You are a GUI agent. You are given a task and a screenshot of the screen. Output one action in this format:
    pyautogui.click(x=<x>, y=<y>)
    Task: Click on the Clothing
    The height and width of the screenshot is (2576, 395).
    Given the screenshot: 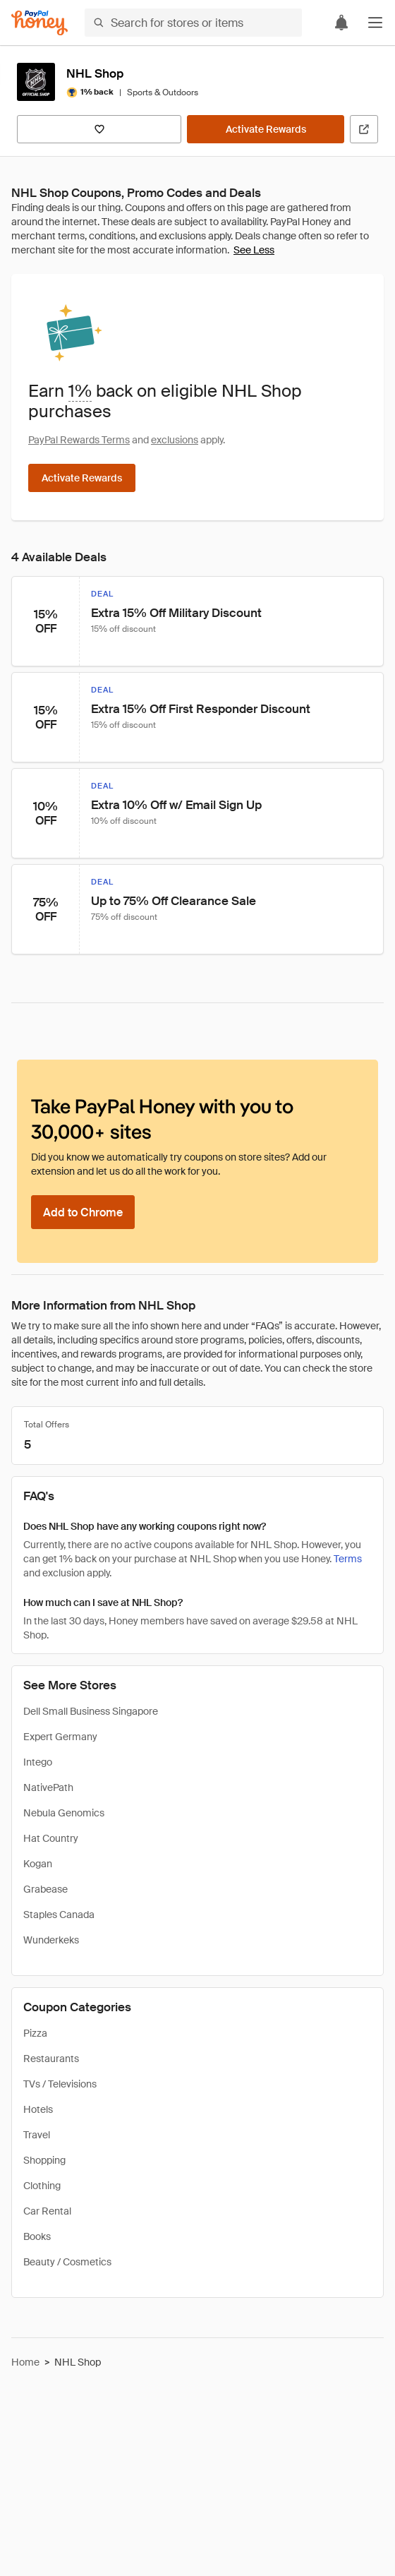 What is the action you would take?
    pyautogui.click(x=42, y=2185)
    